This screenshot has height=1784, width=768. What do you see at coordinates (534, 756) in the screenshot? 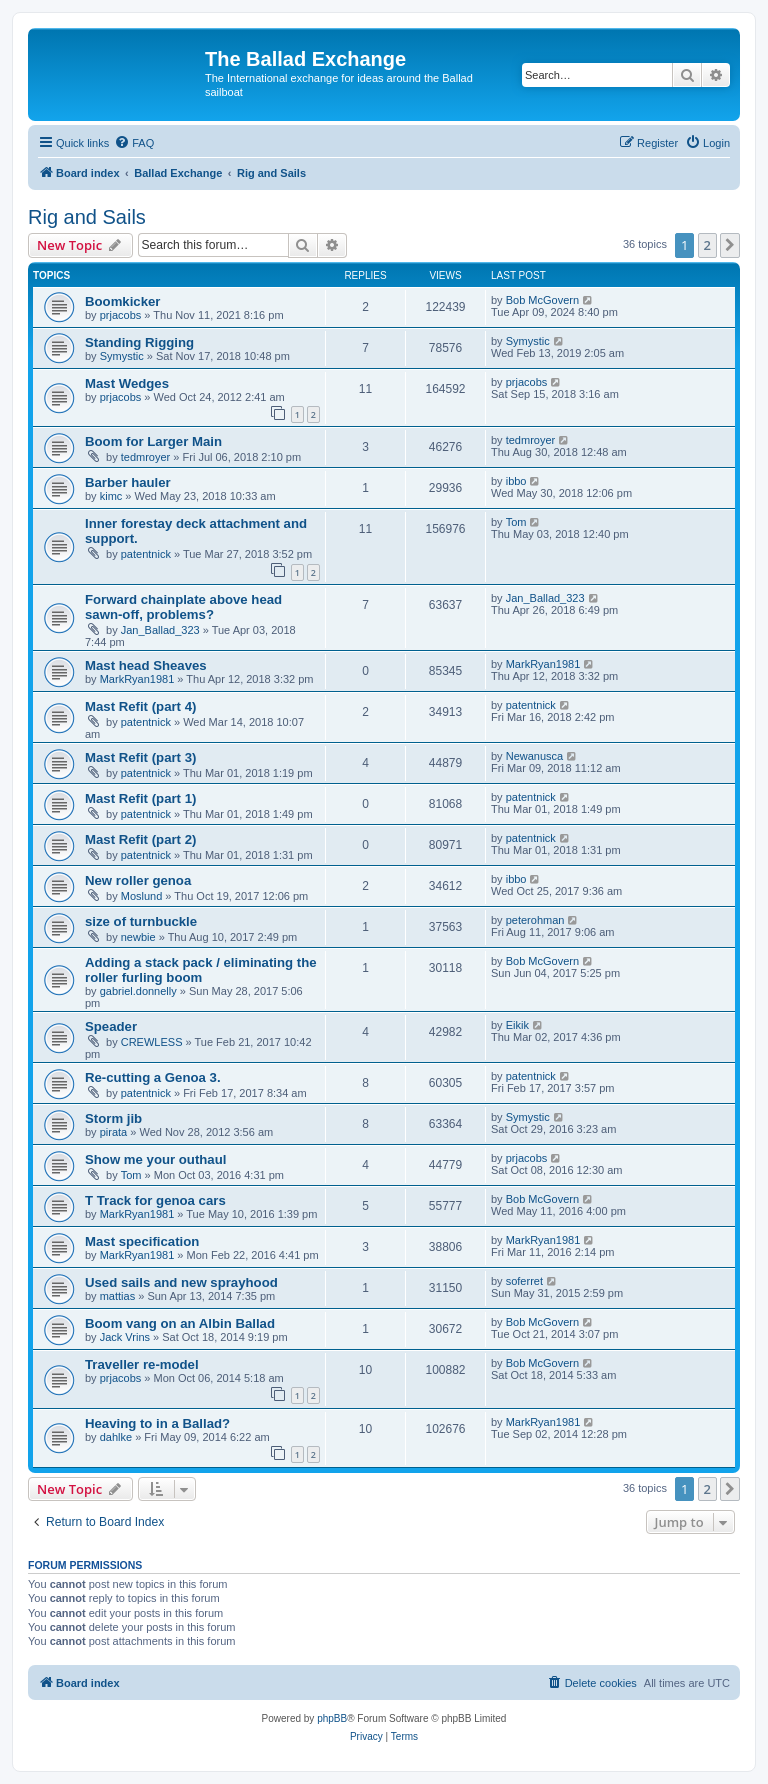
I see `Newanusca` at bounding box center [534, 756].